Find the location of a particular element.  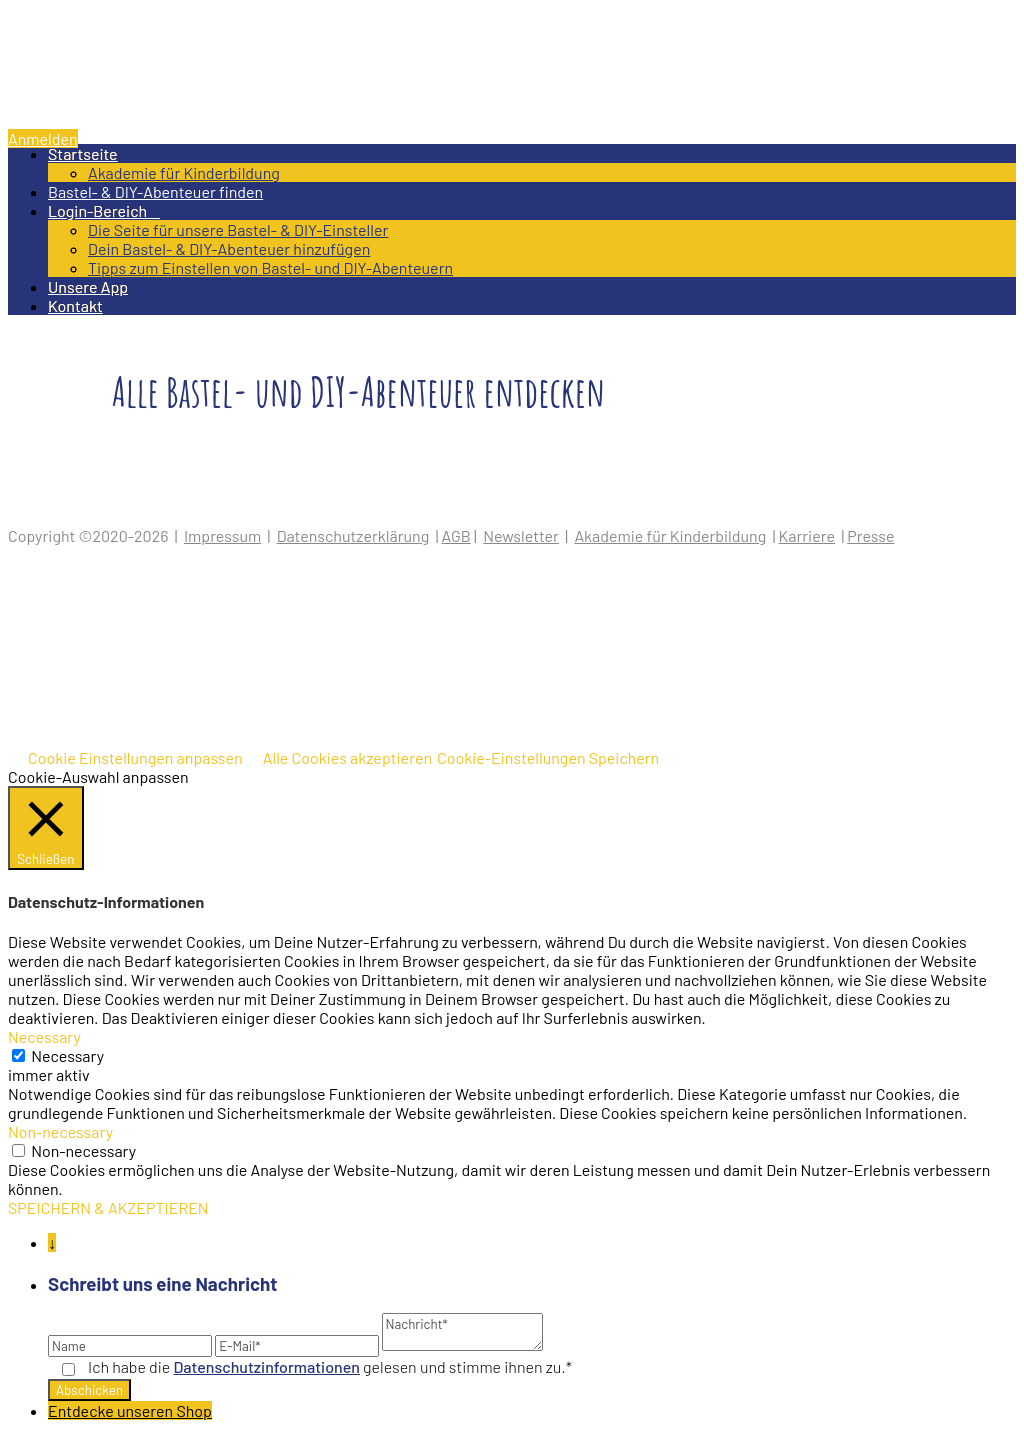

Non-necessary [button] is located at coordinates (60, 1131).